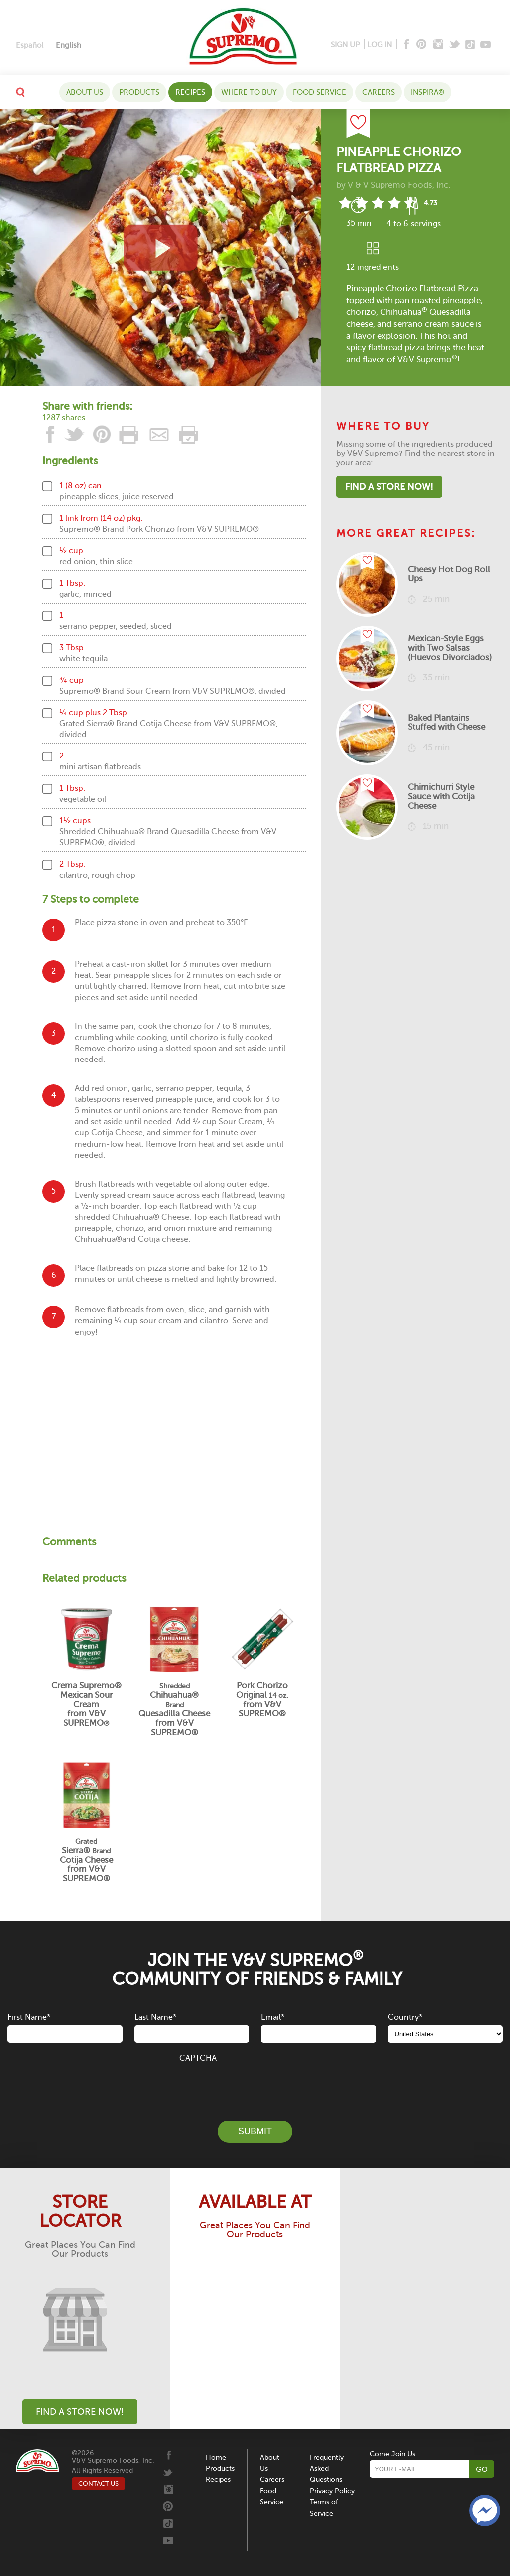 This screenshot has height=2576, width=510. What do you see at coordinates (198, 2058) in the screenshot?
I see `CAPTCHA` at bounding box center [198, 2058].